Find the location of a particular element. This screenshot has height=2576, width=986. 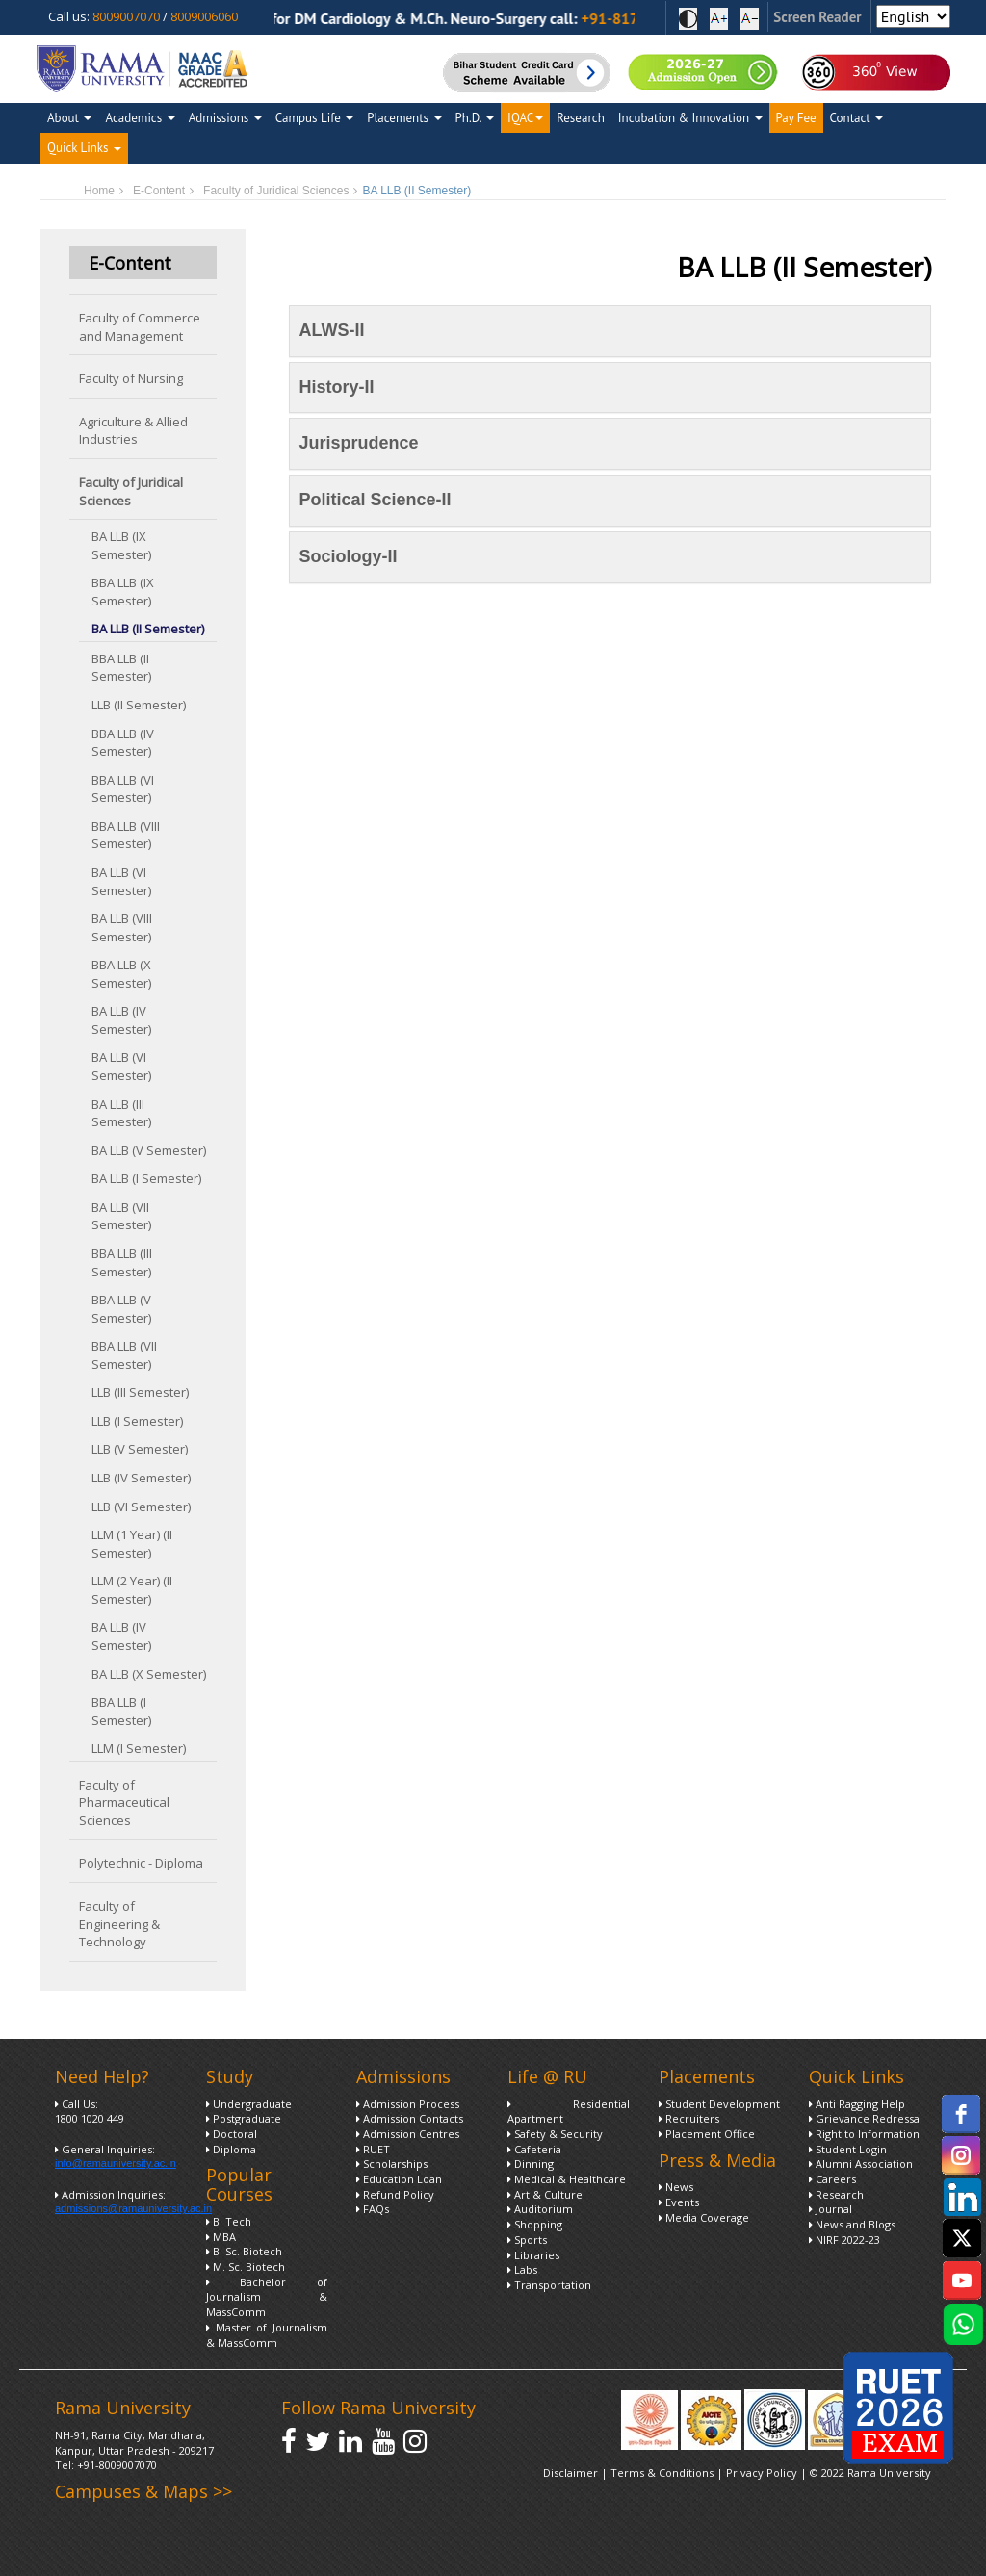

Admission Process is located at coordinates (407, 2104).